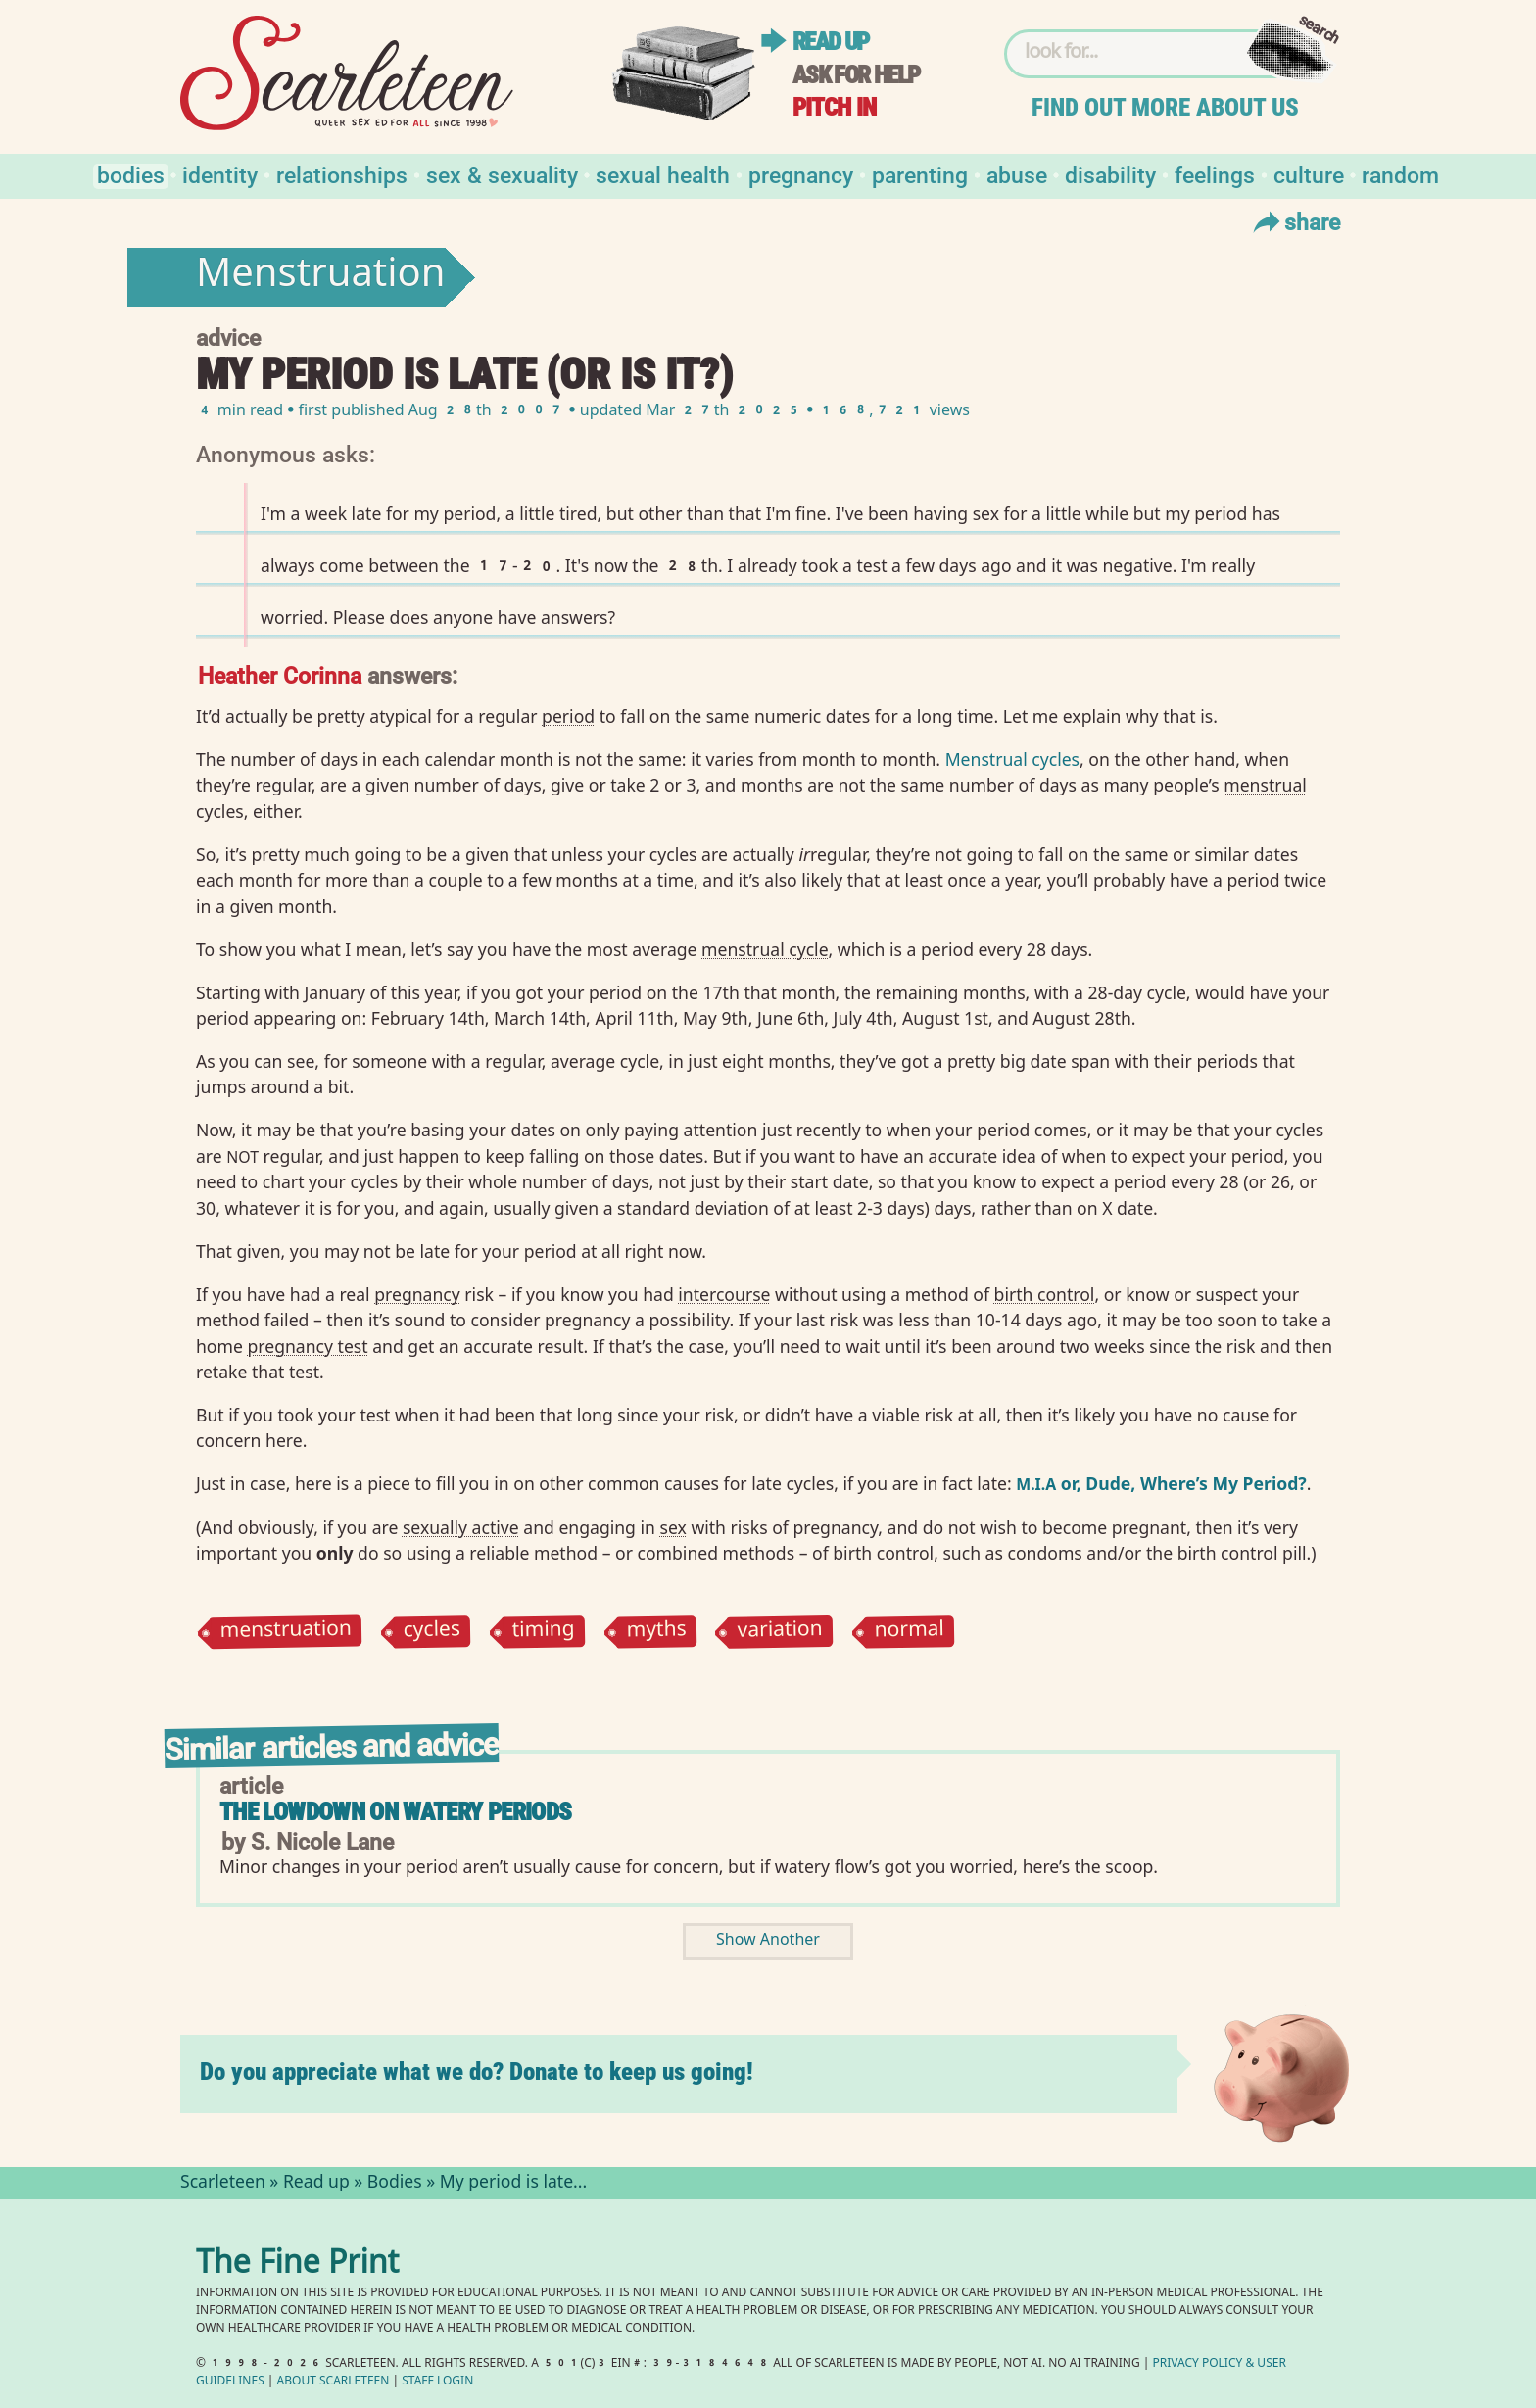  What do you see at coordinates (764, 949) in the screenshot?
I see `menstrual cycle⁠` at bounding box center [764, 949].